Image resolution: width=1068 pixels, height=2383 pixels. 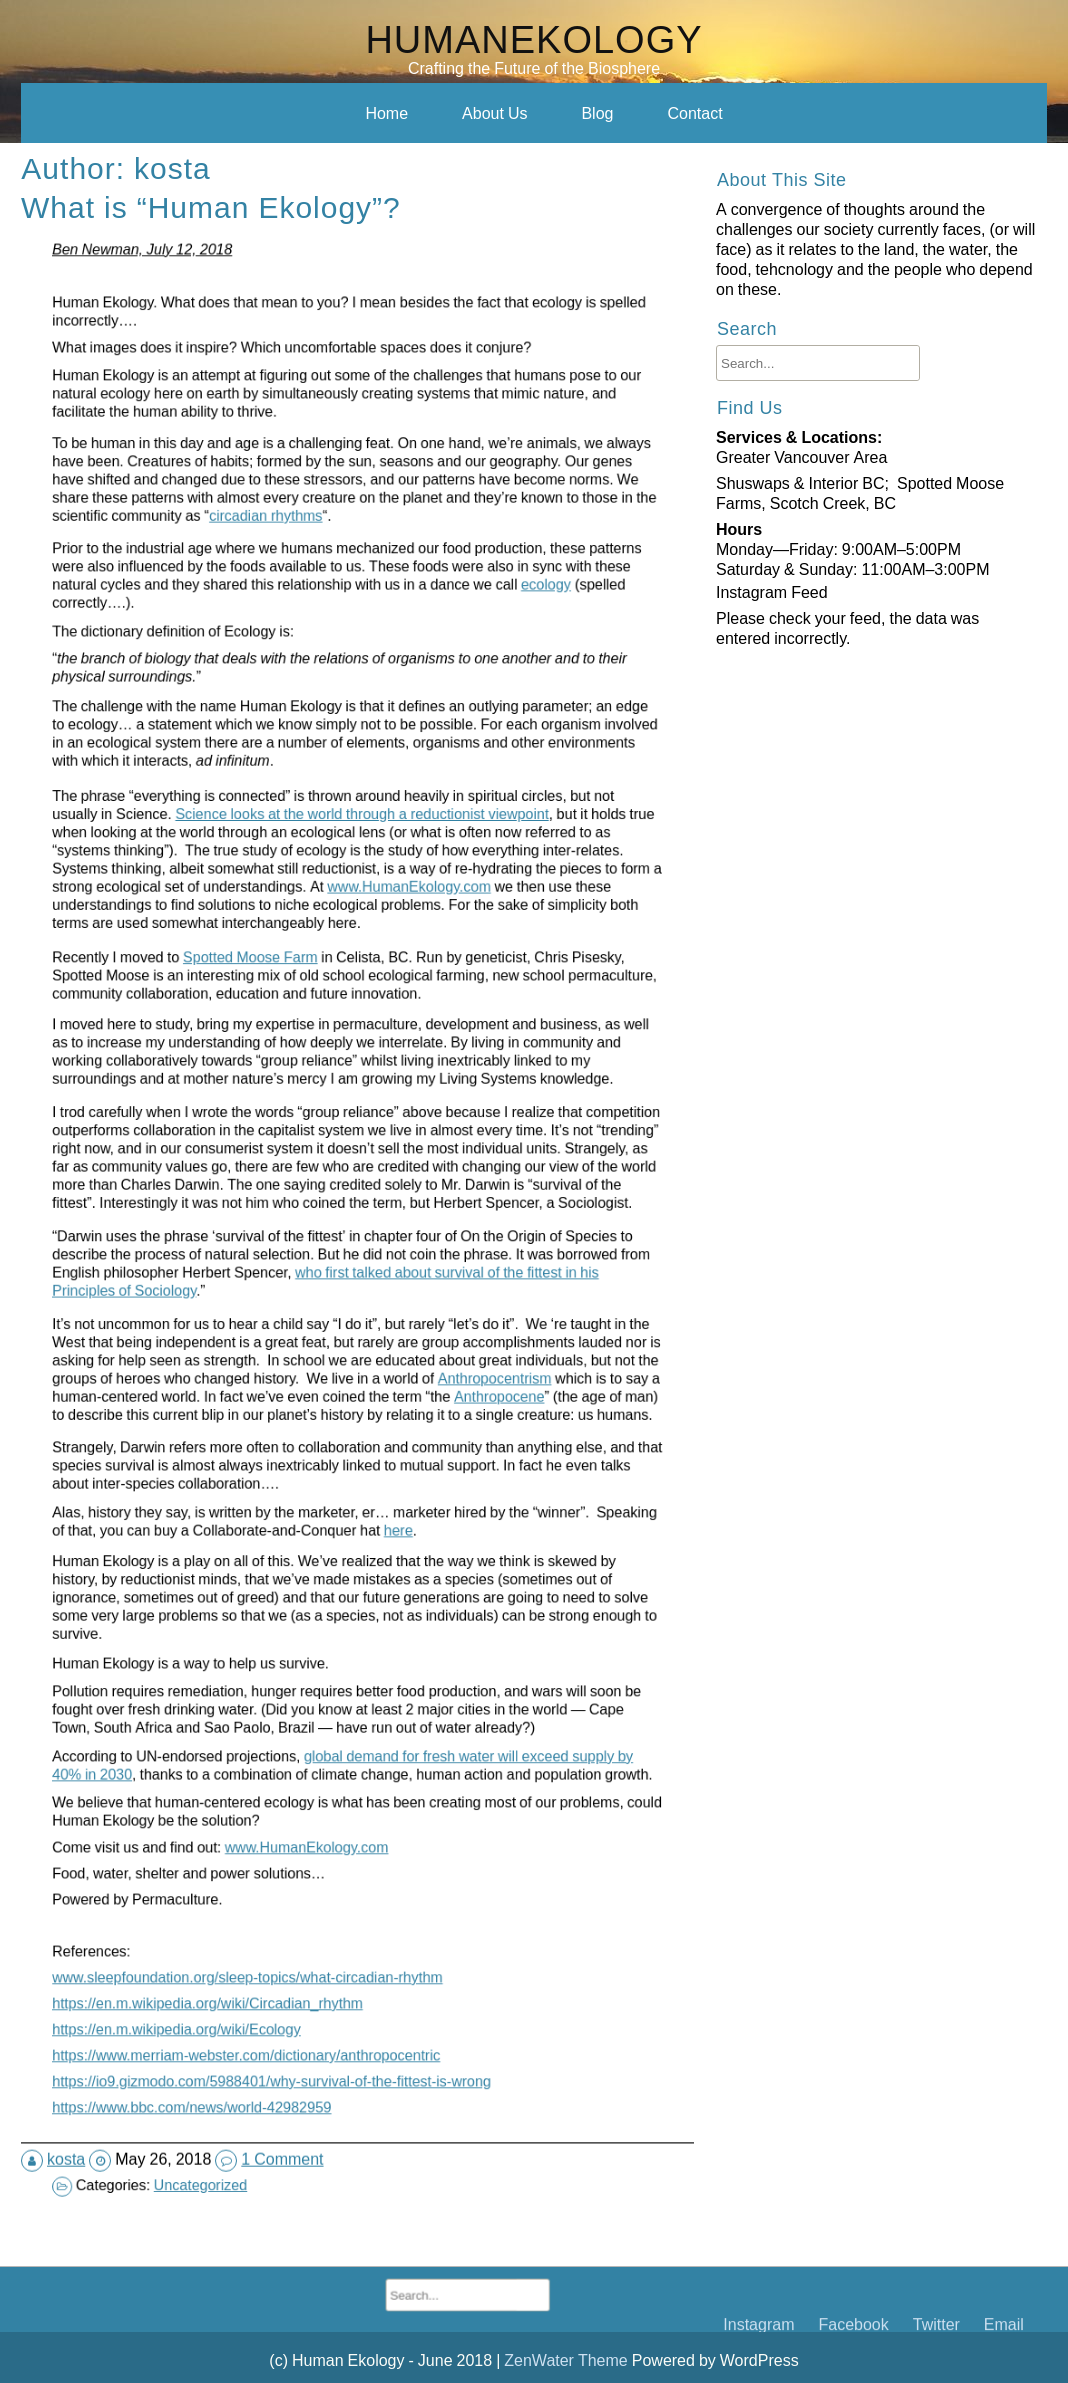 I want to click on here, so click(x=372, y=1496).